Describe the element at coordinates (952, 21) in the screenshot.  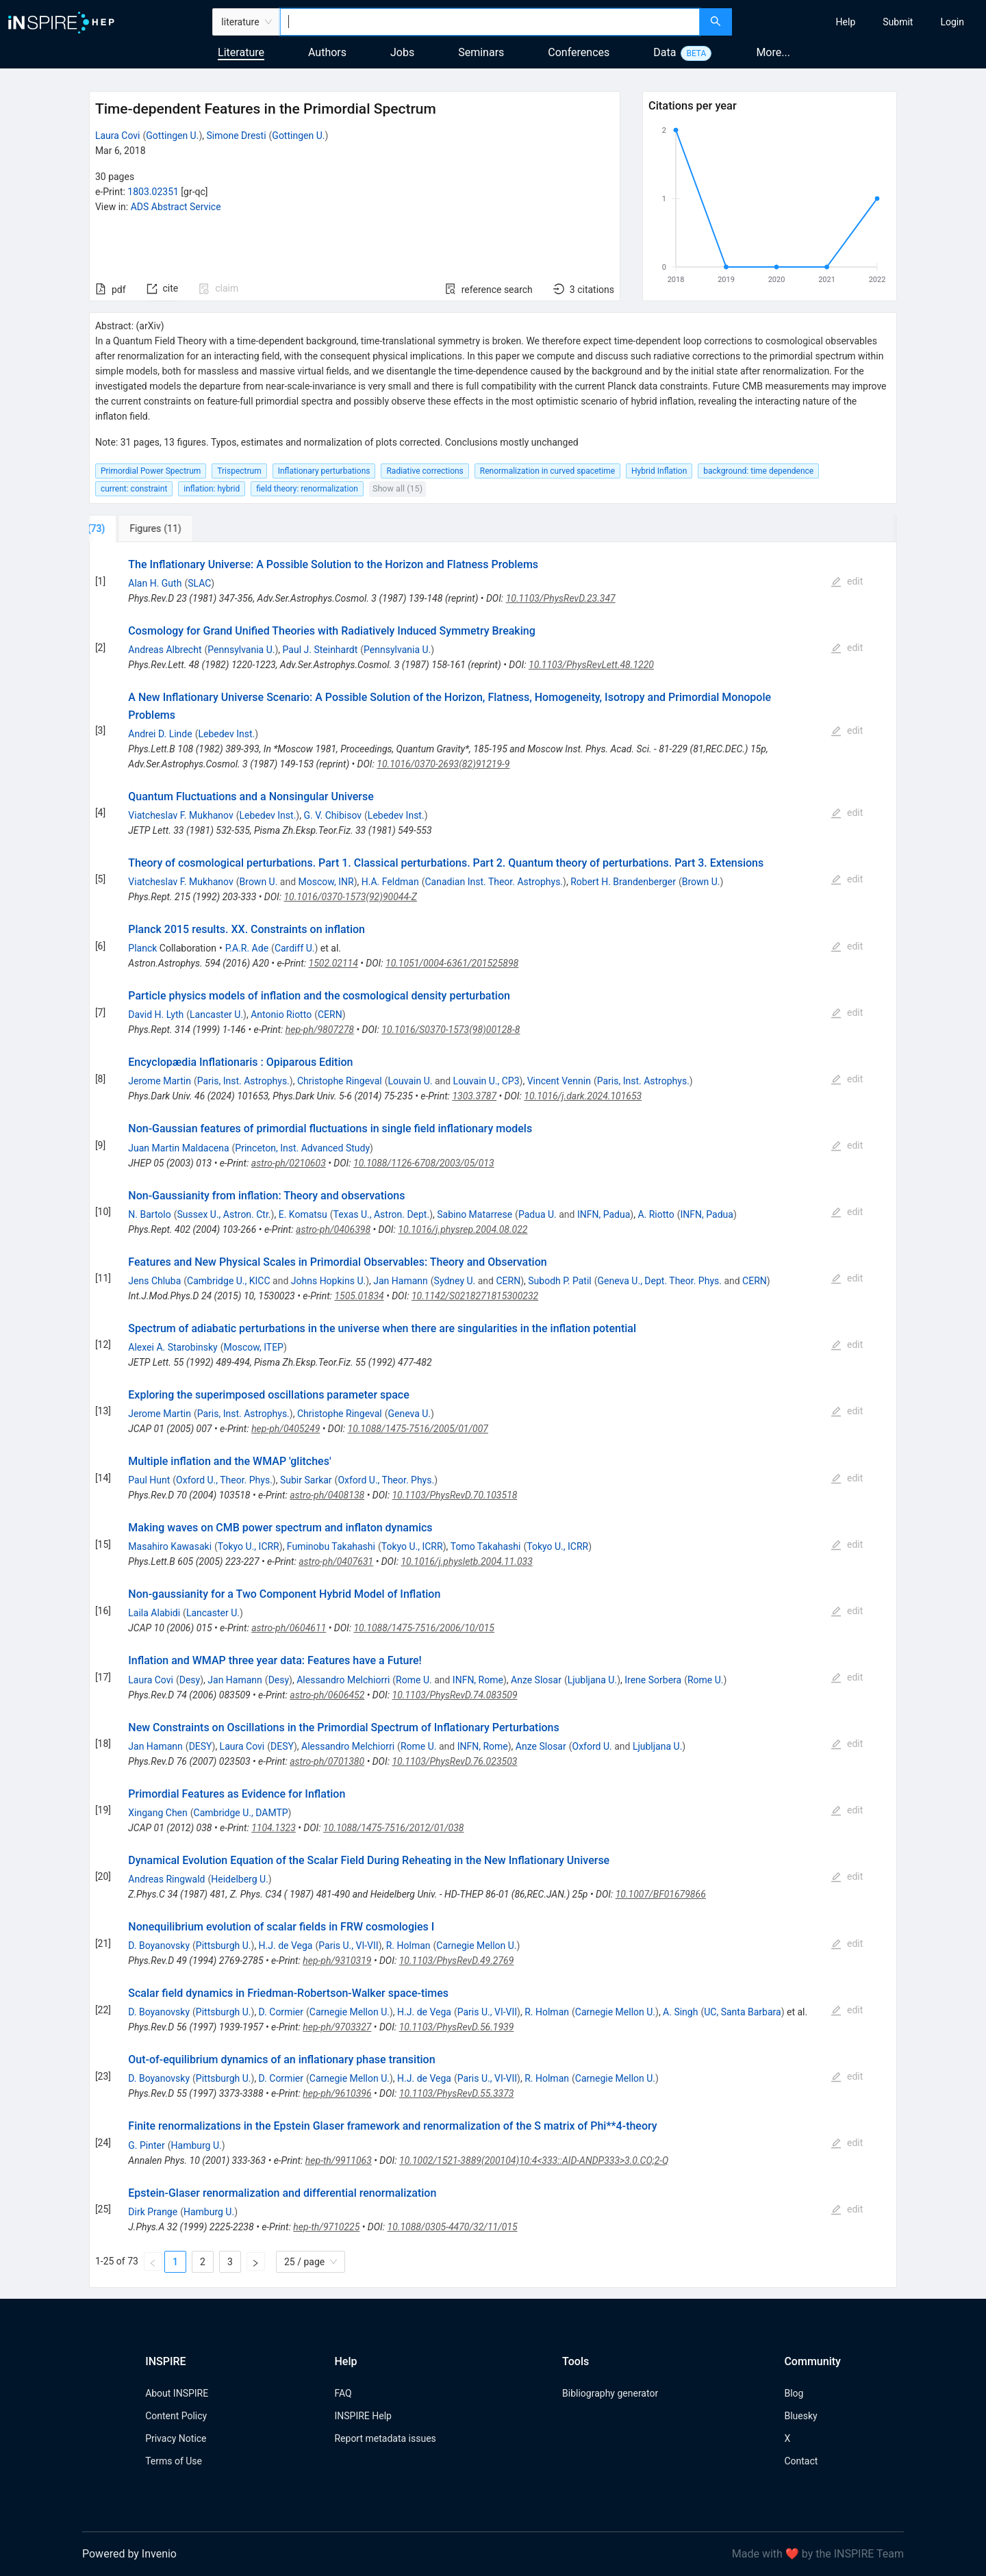
I see `Login` at that location.